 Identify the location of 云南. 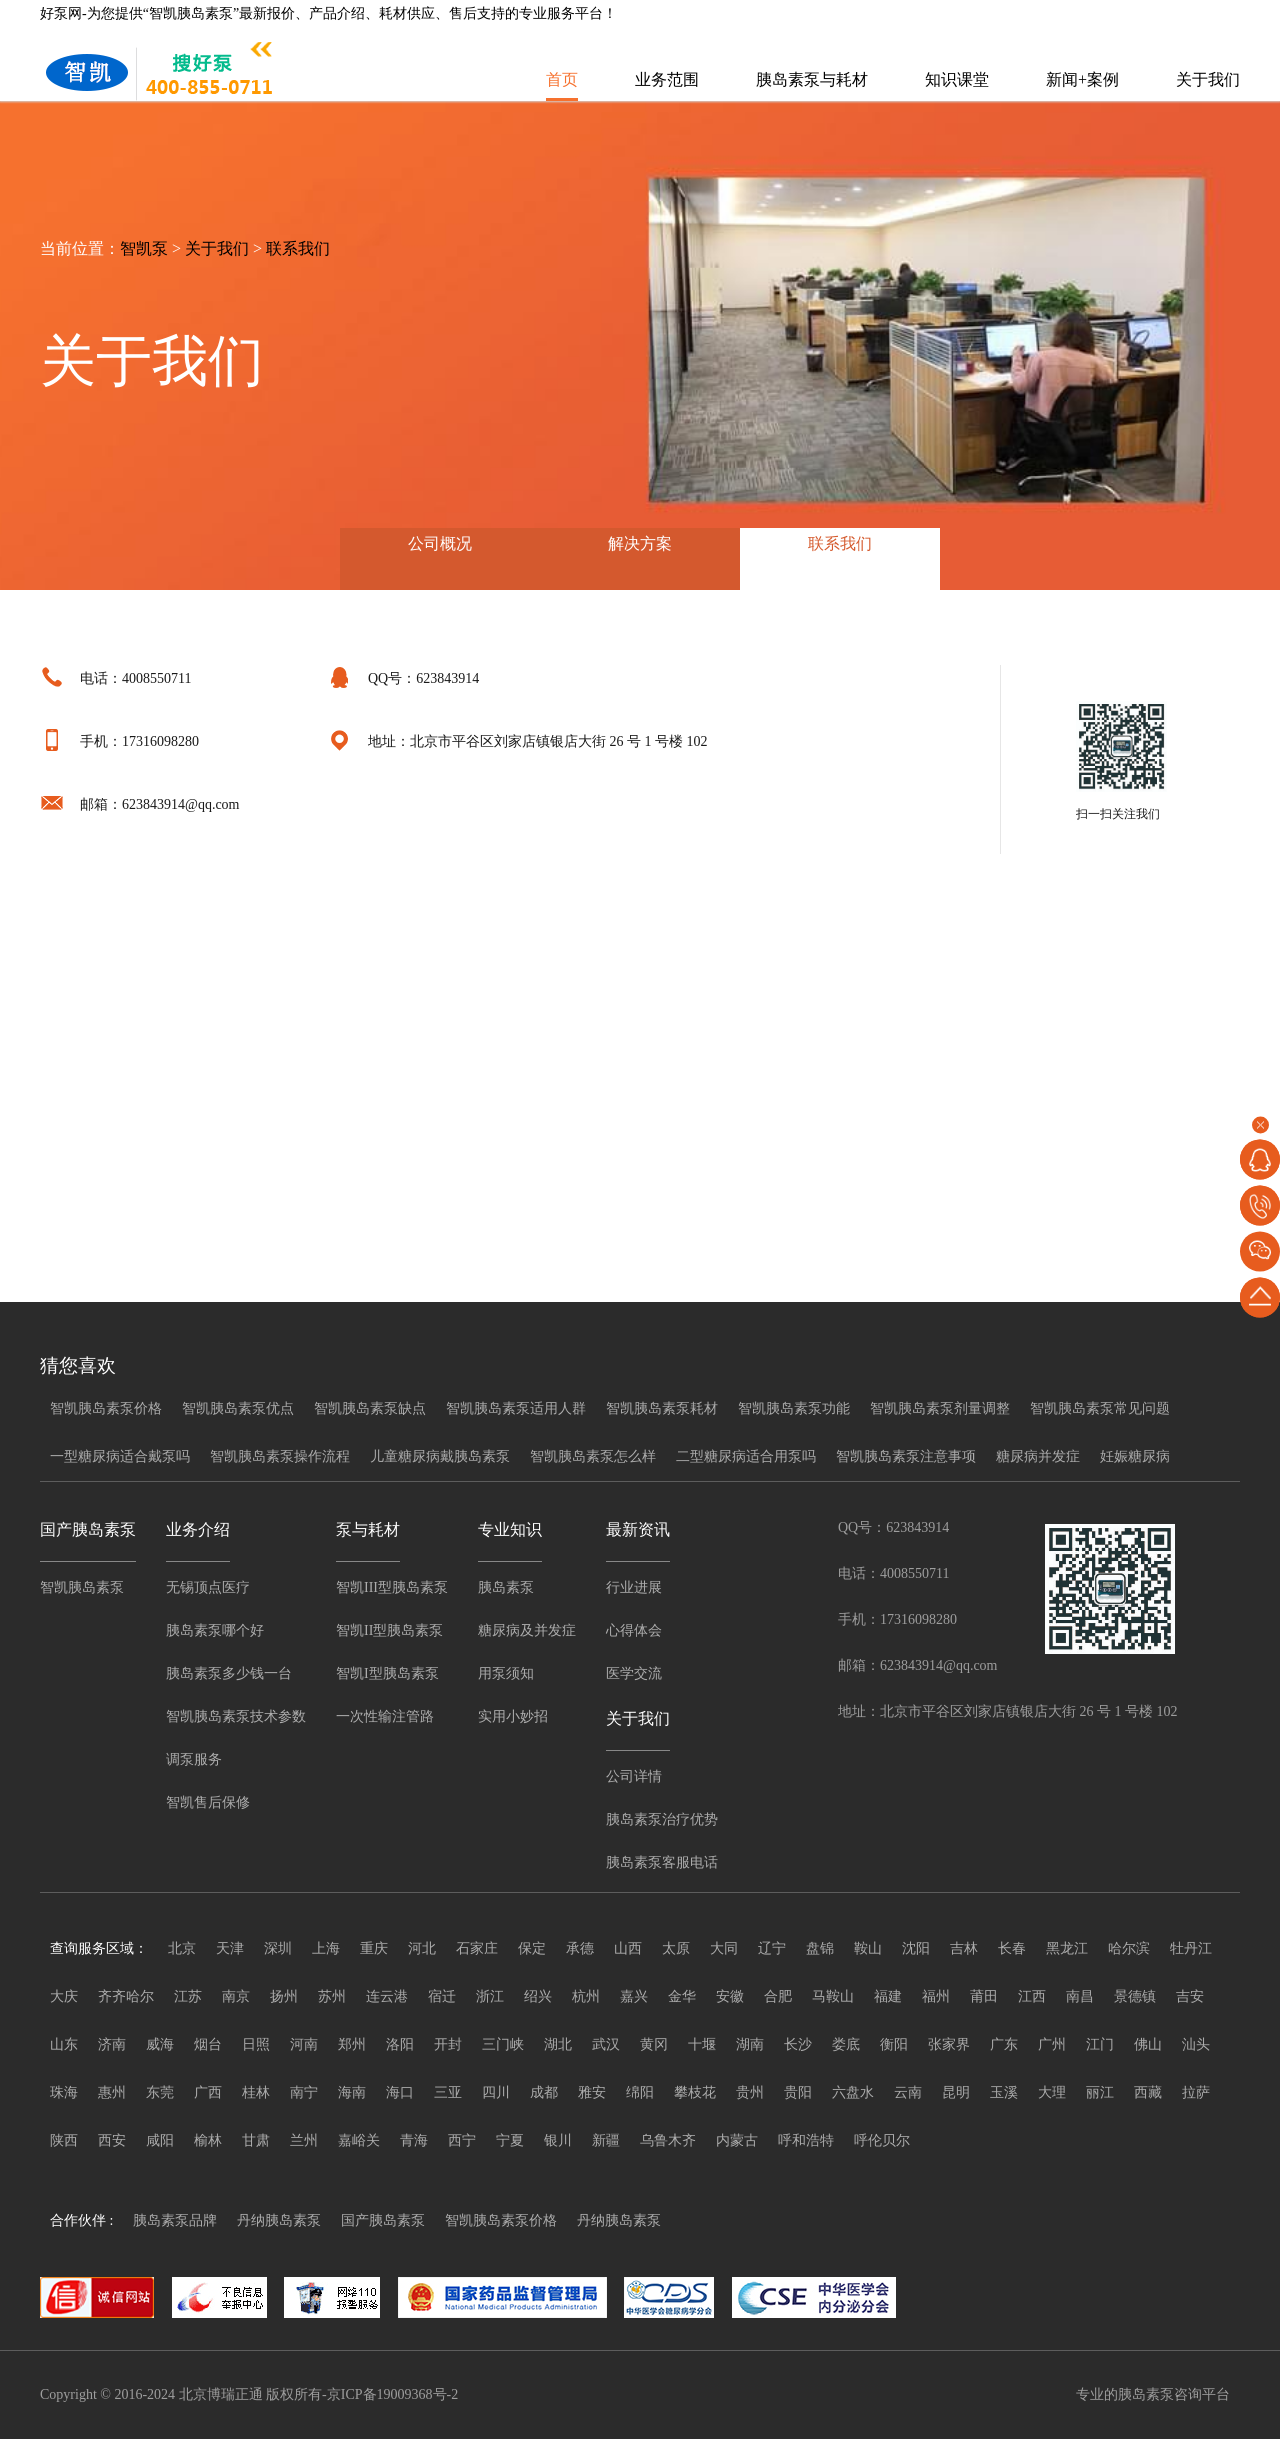
(908, 2092).